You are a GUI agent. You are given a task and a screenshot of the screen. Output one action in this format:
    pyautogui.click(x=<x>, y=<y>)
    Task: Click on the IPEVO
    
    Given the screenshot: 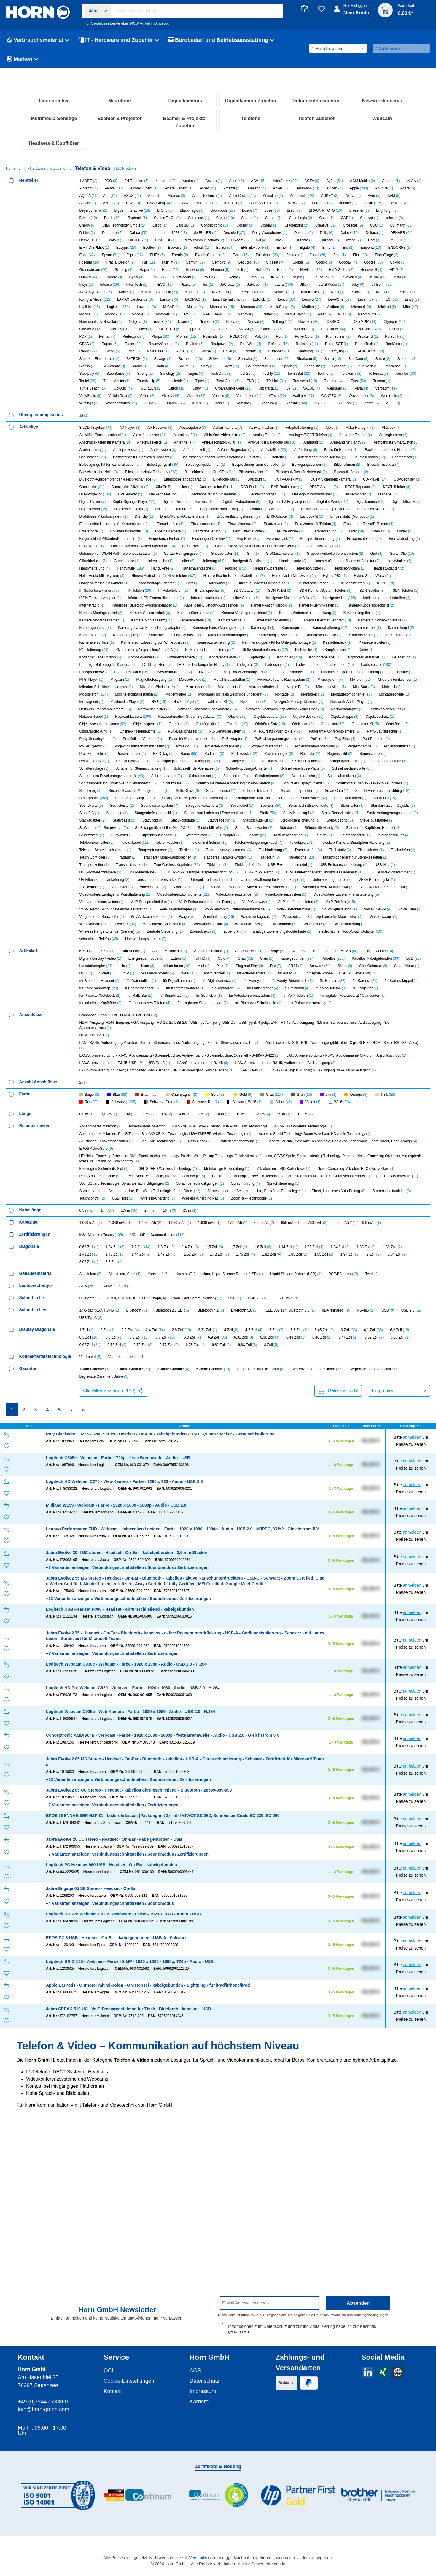 What is the action you would take?
    pyautogui.click(x=164, y=456)
    